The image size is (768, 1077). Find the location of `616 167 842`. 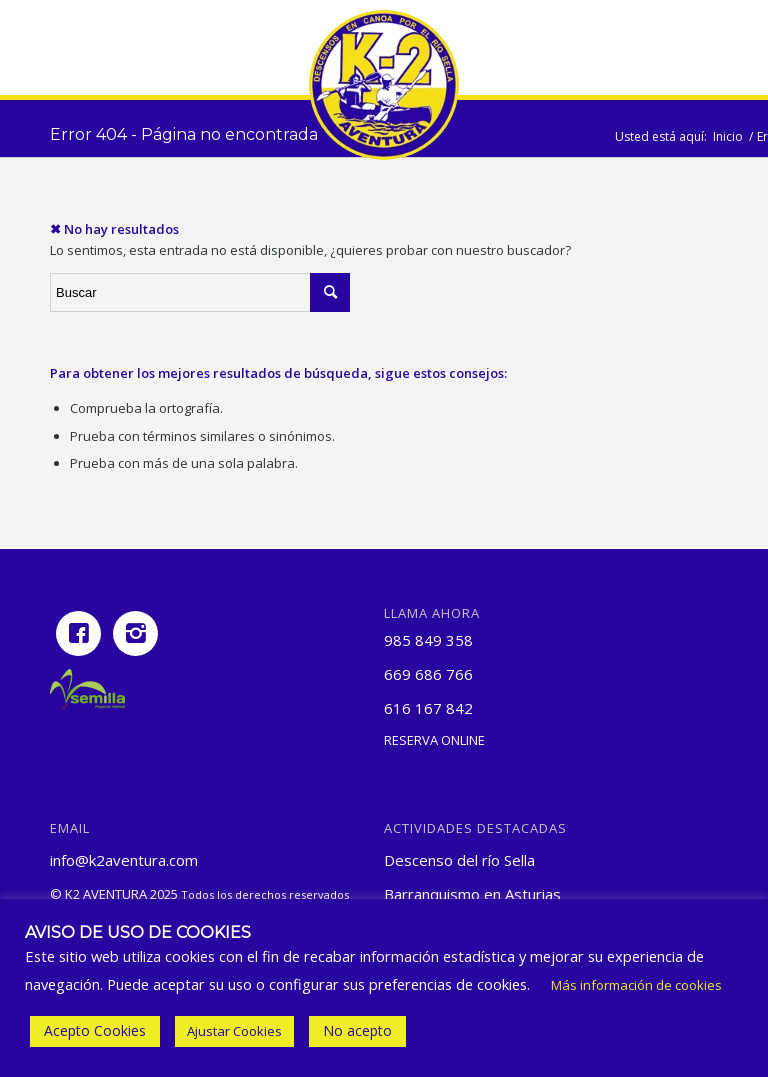

616 167 842 is located at coordinates (428, 708).